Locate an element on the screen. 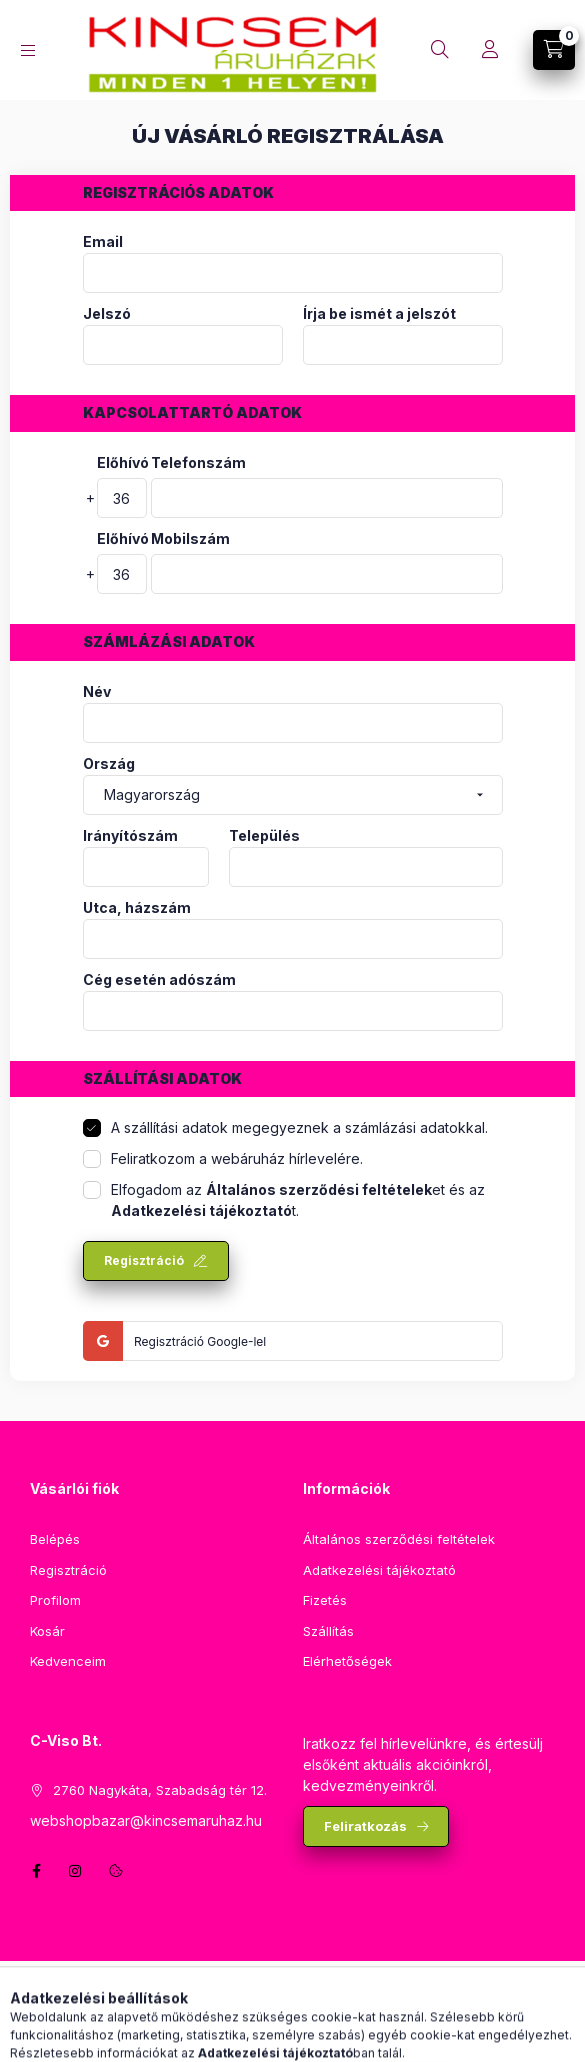 This screenshot has height=2062, width=585. Adatkezelési tájékoztató is located at coordinates (379, 1570).